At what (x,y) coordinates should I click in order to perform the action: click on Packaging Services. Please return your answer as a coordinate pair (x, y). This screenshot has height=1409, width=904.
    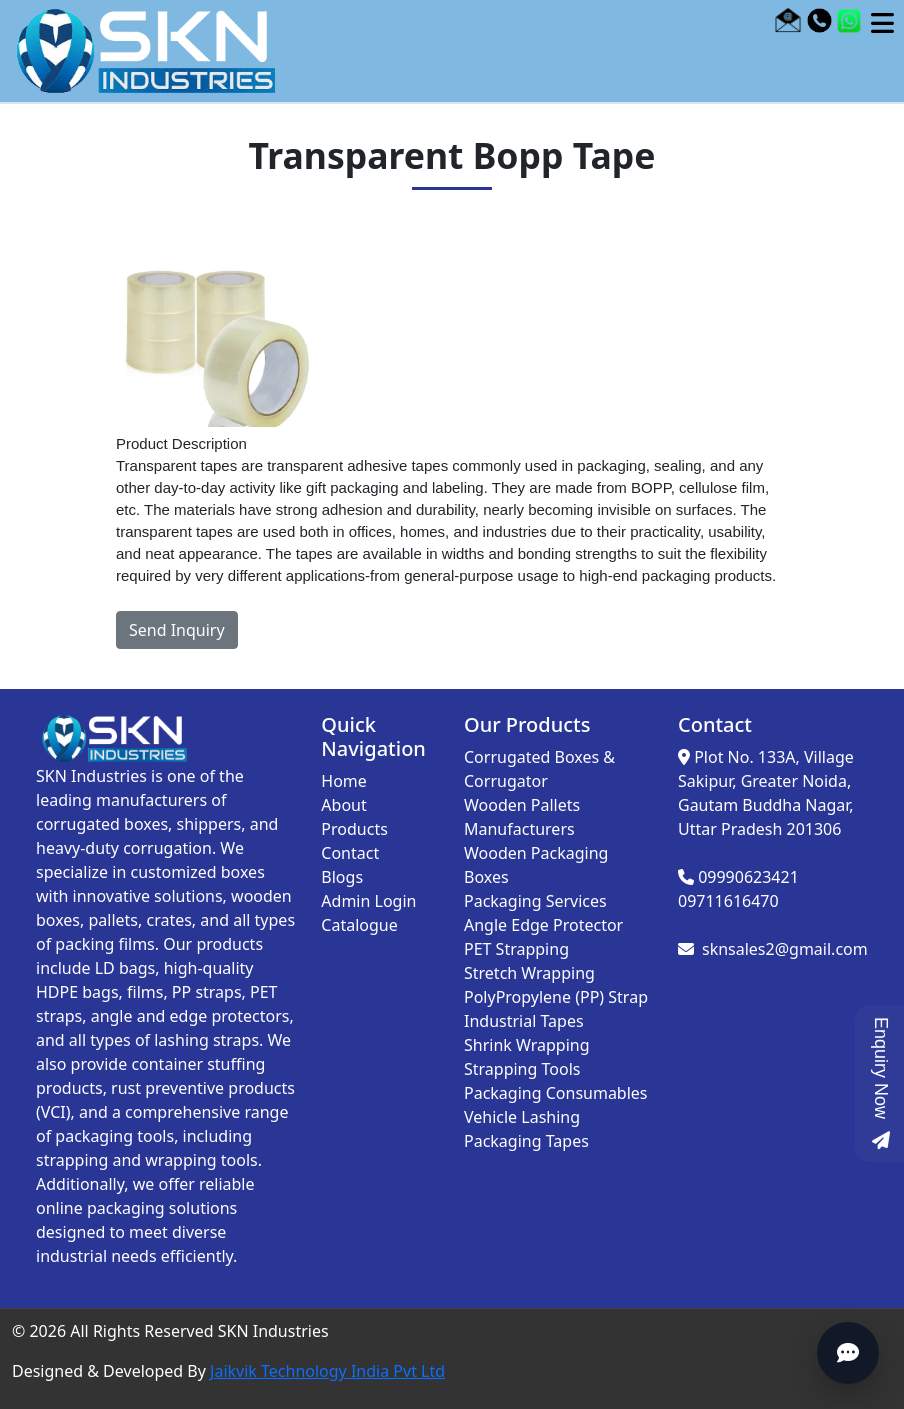
    Looking at the image, I should click on (535, 901).